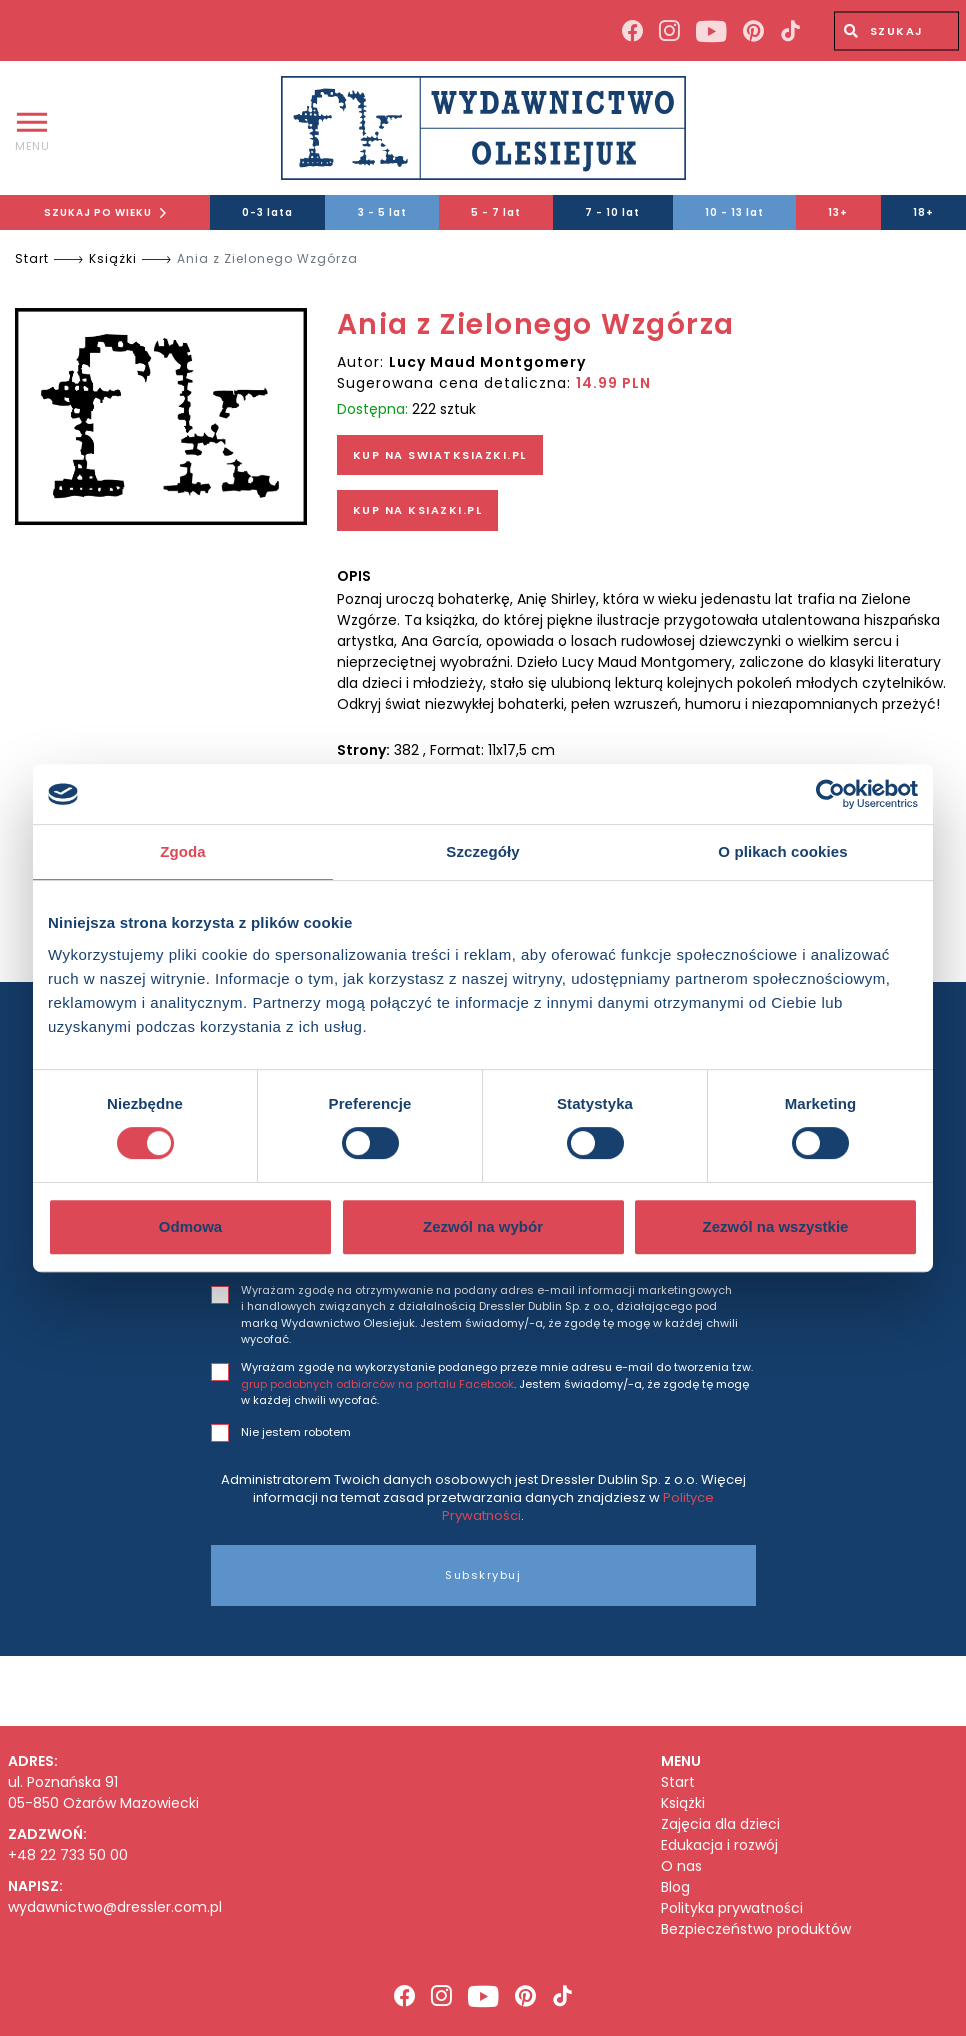 The width and height of the screenshot is (966, 2036). Describe the element at coordinates (681, 1866) in the screenshot. I see `O nas` at that location.